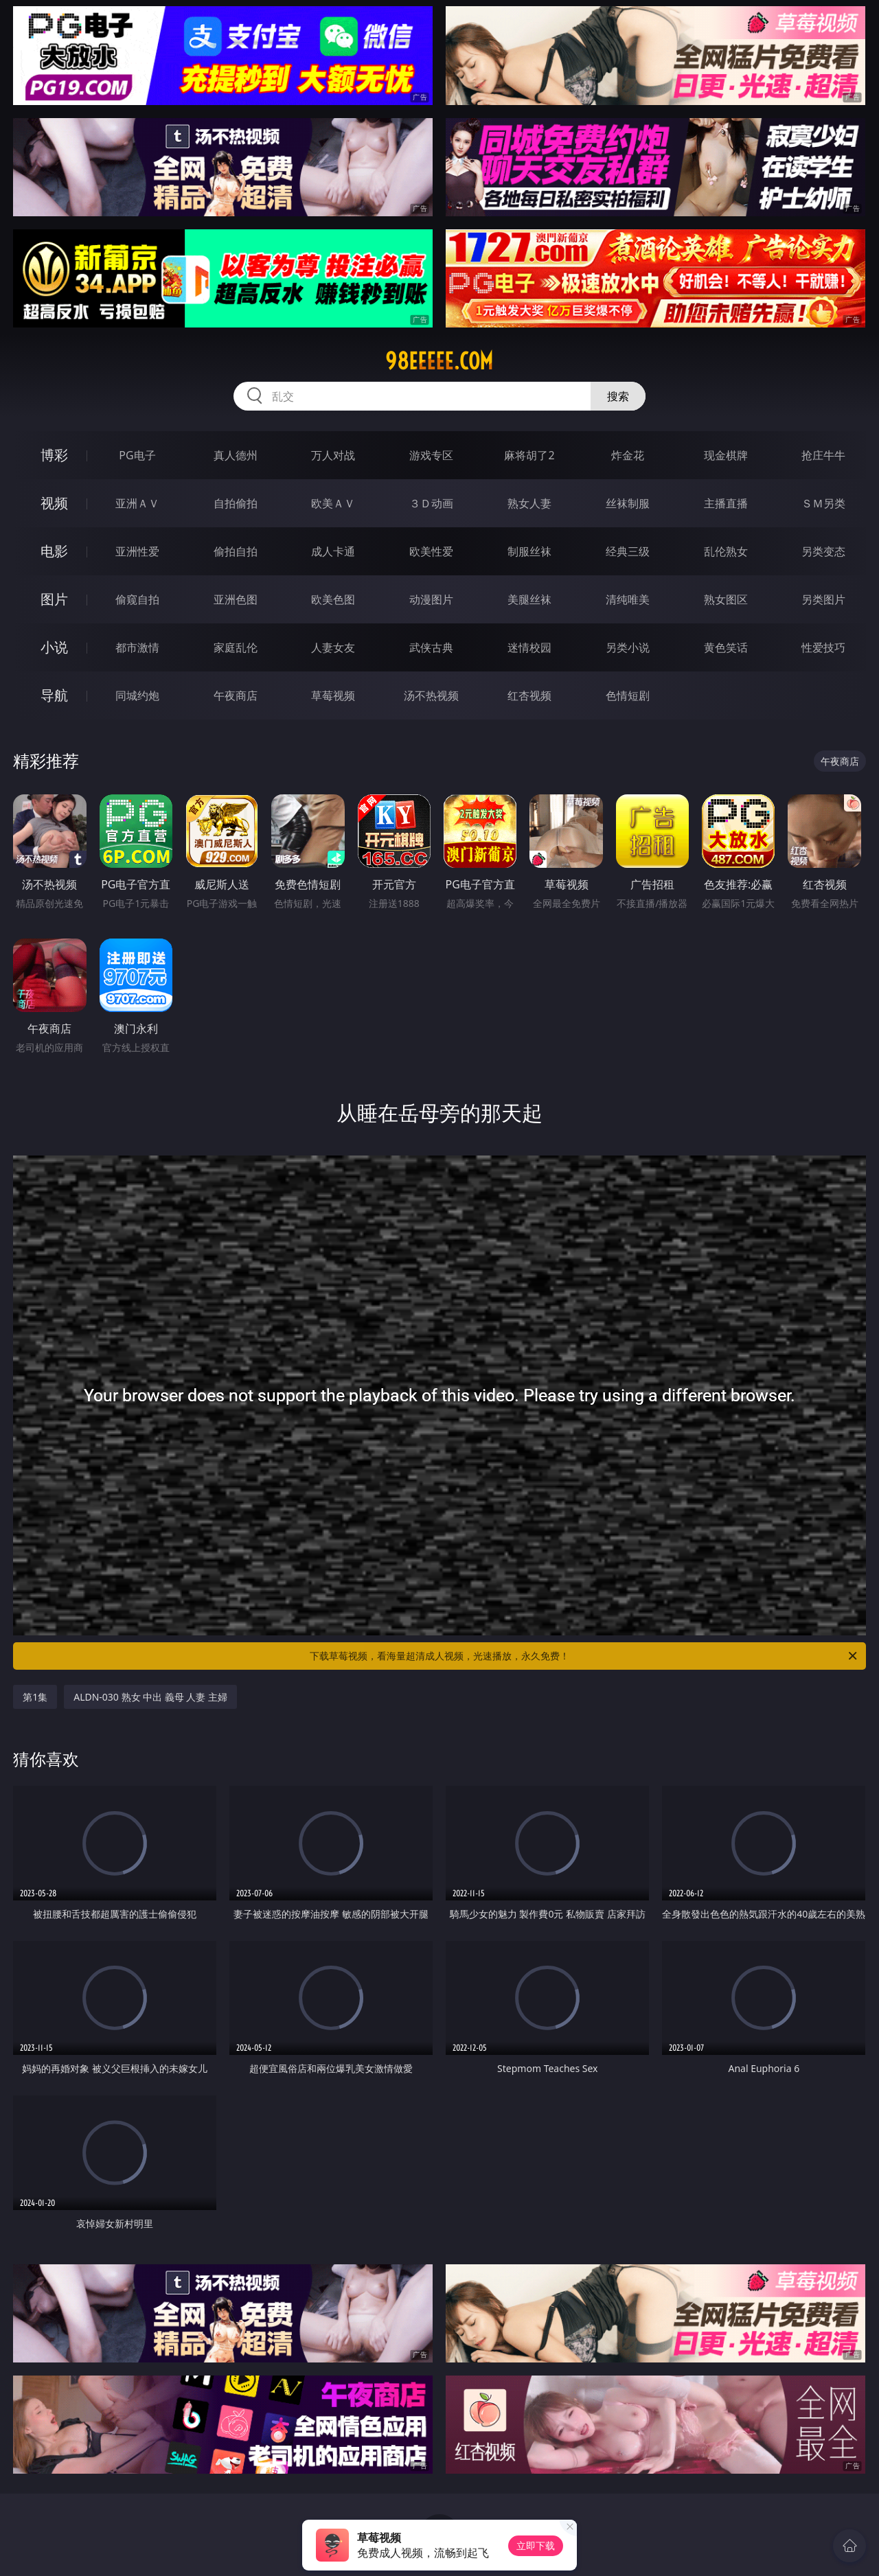 Image resolution: width=879 pixels, height=2576 pixels. I want to click on 另类变态, so click(823, 551).